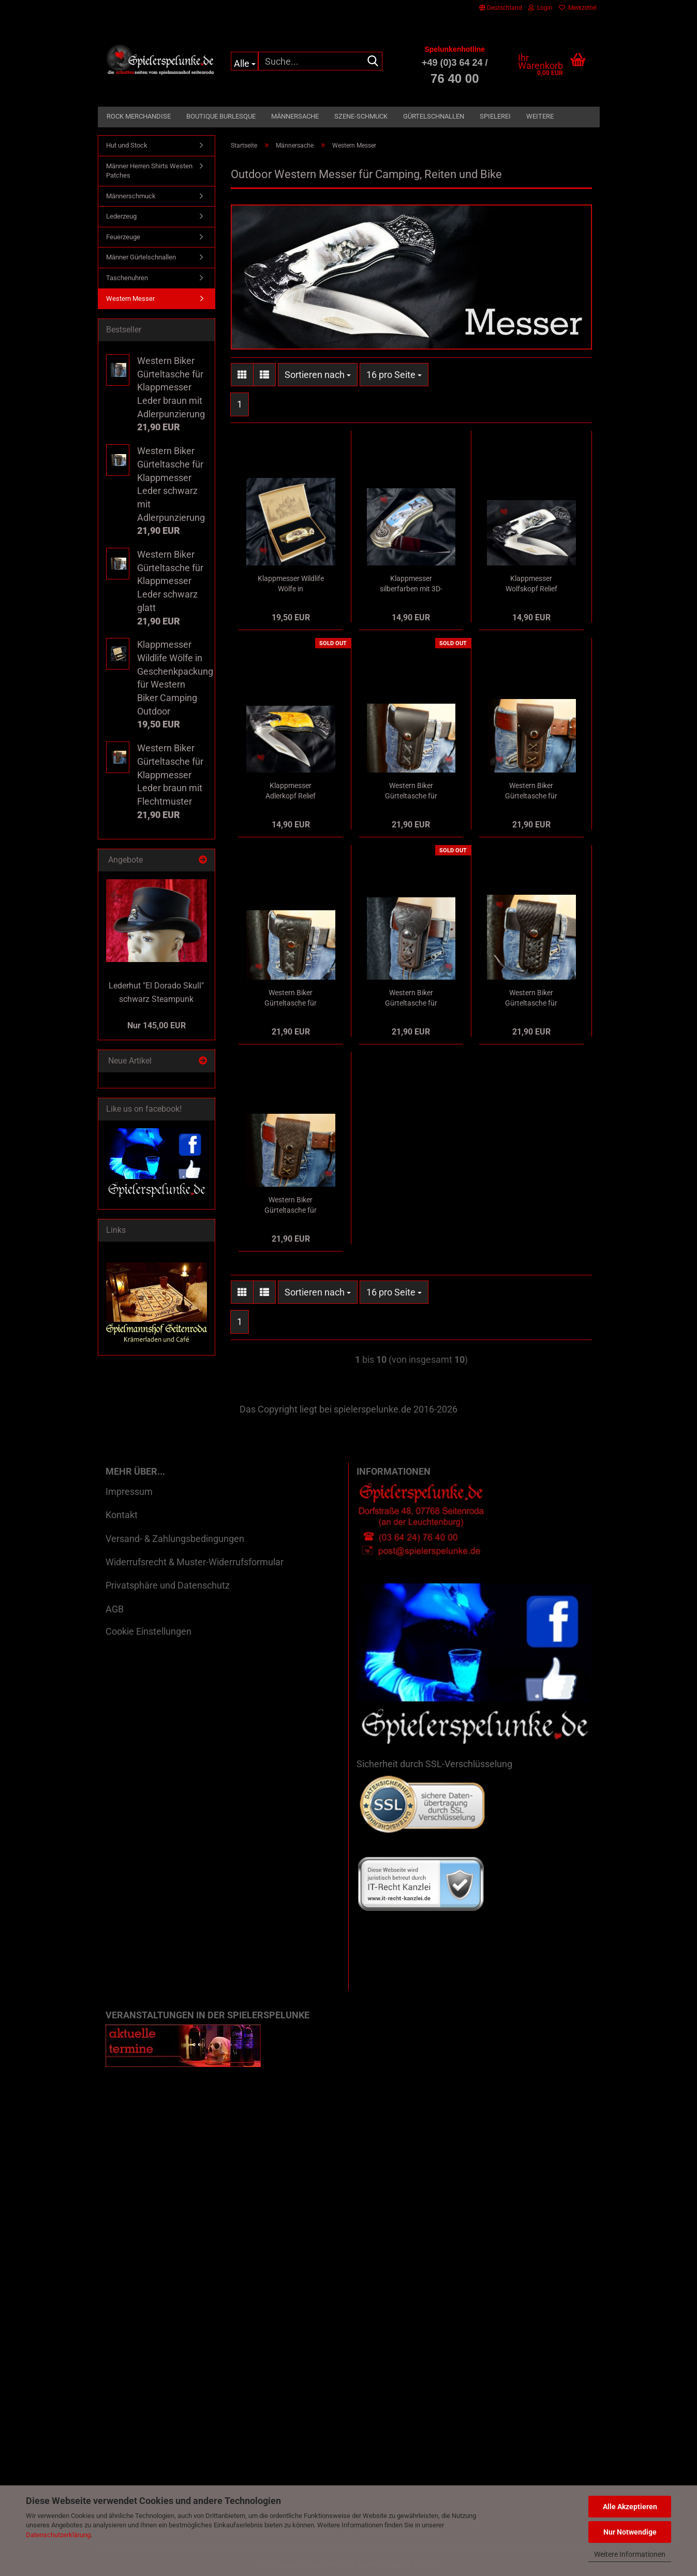 The height and width of the screenshot is (2576, 697). I want to click on Western Biker Gürteltasche für Klappmesser Leder schwarz mit Adlerpunzierung, so click(290, 998).